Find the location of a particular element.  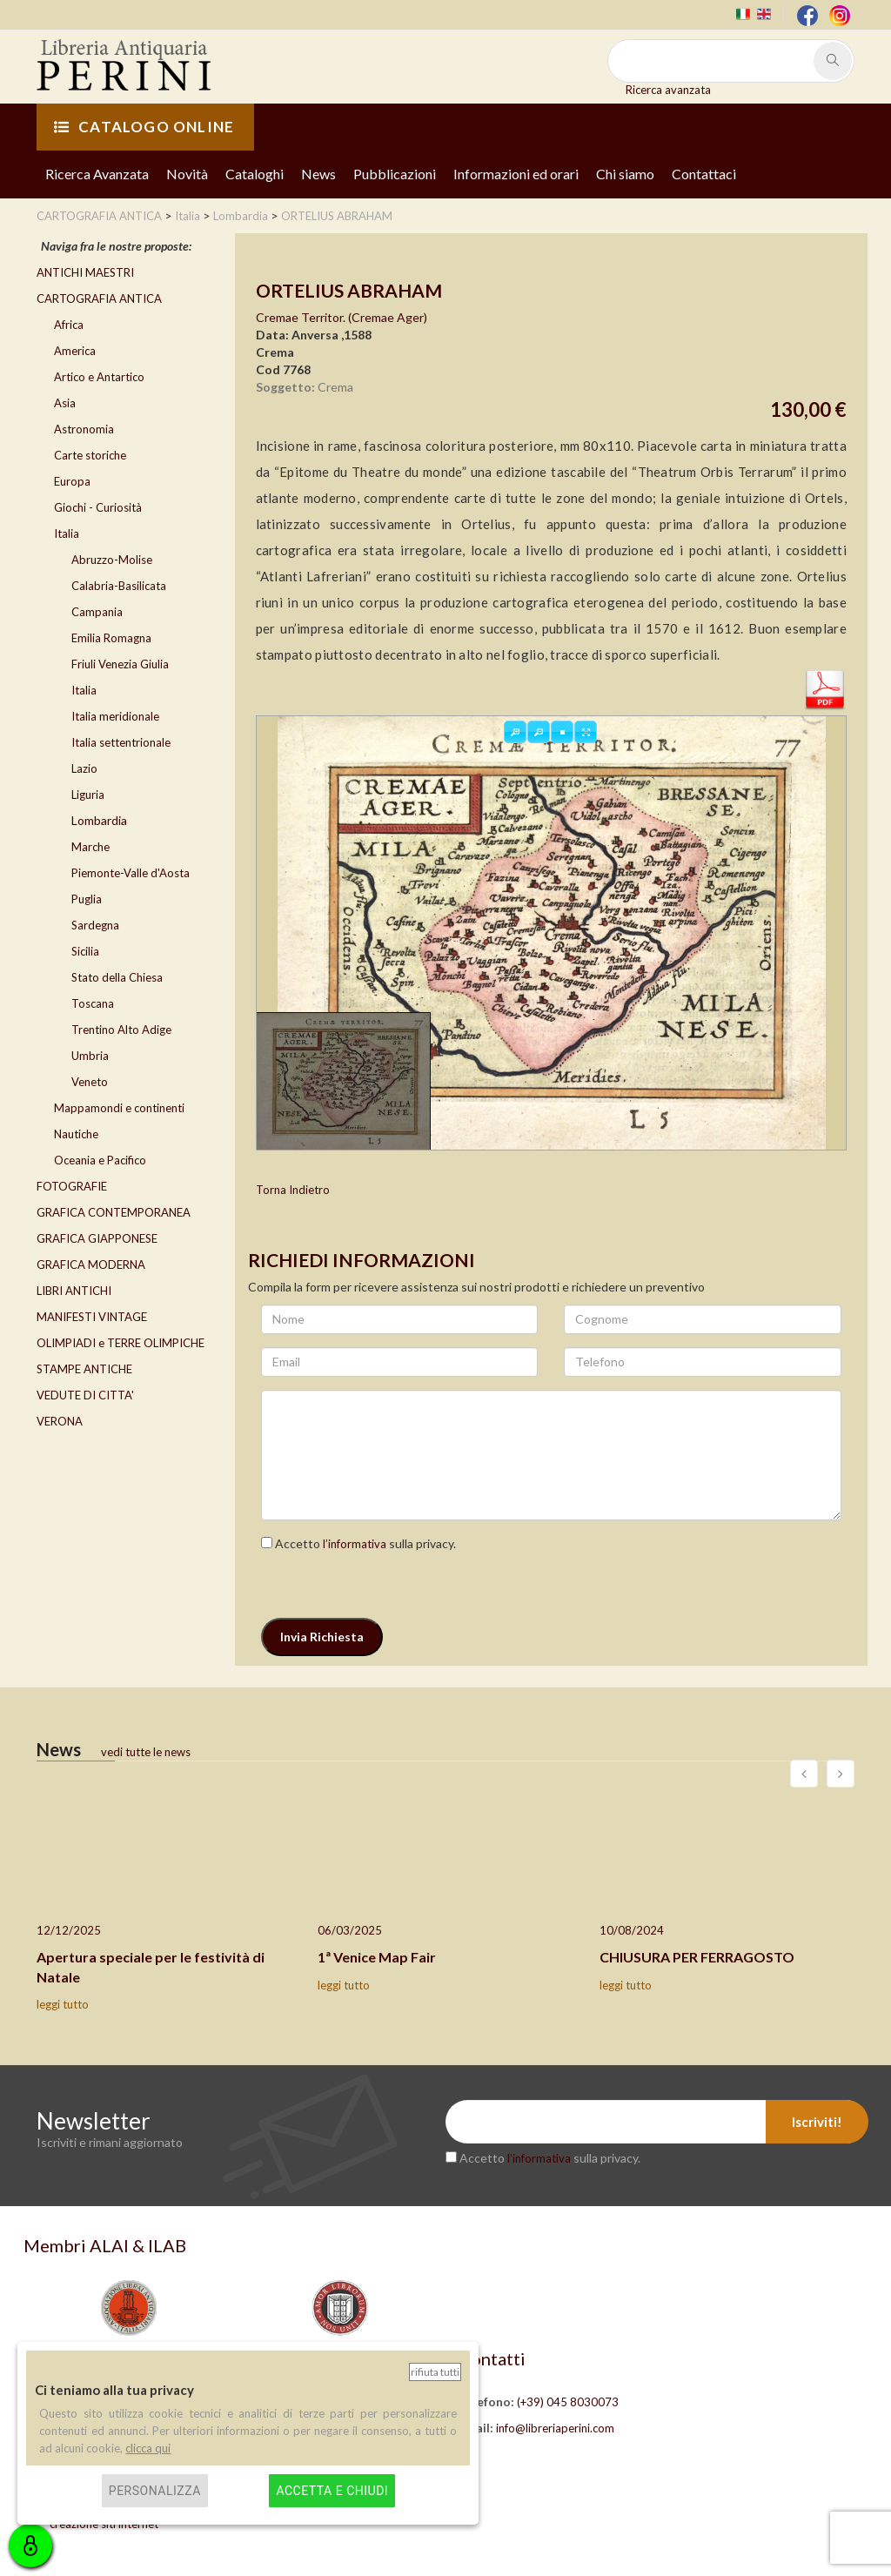

vedi tutte le news is located at coordinates (146, 1752).